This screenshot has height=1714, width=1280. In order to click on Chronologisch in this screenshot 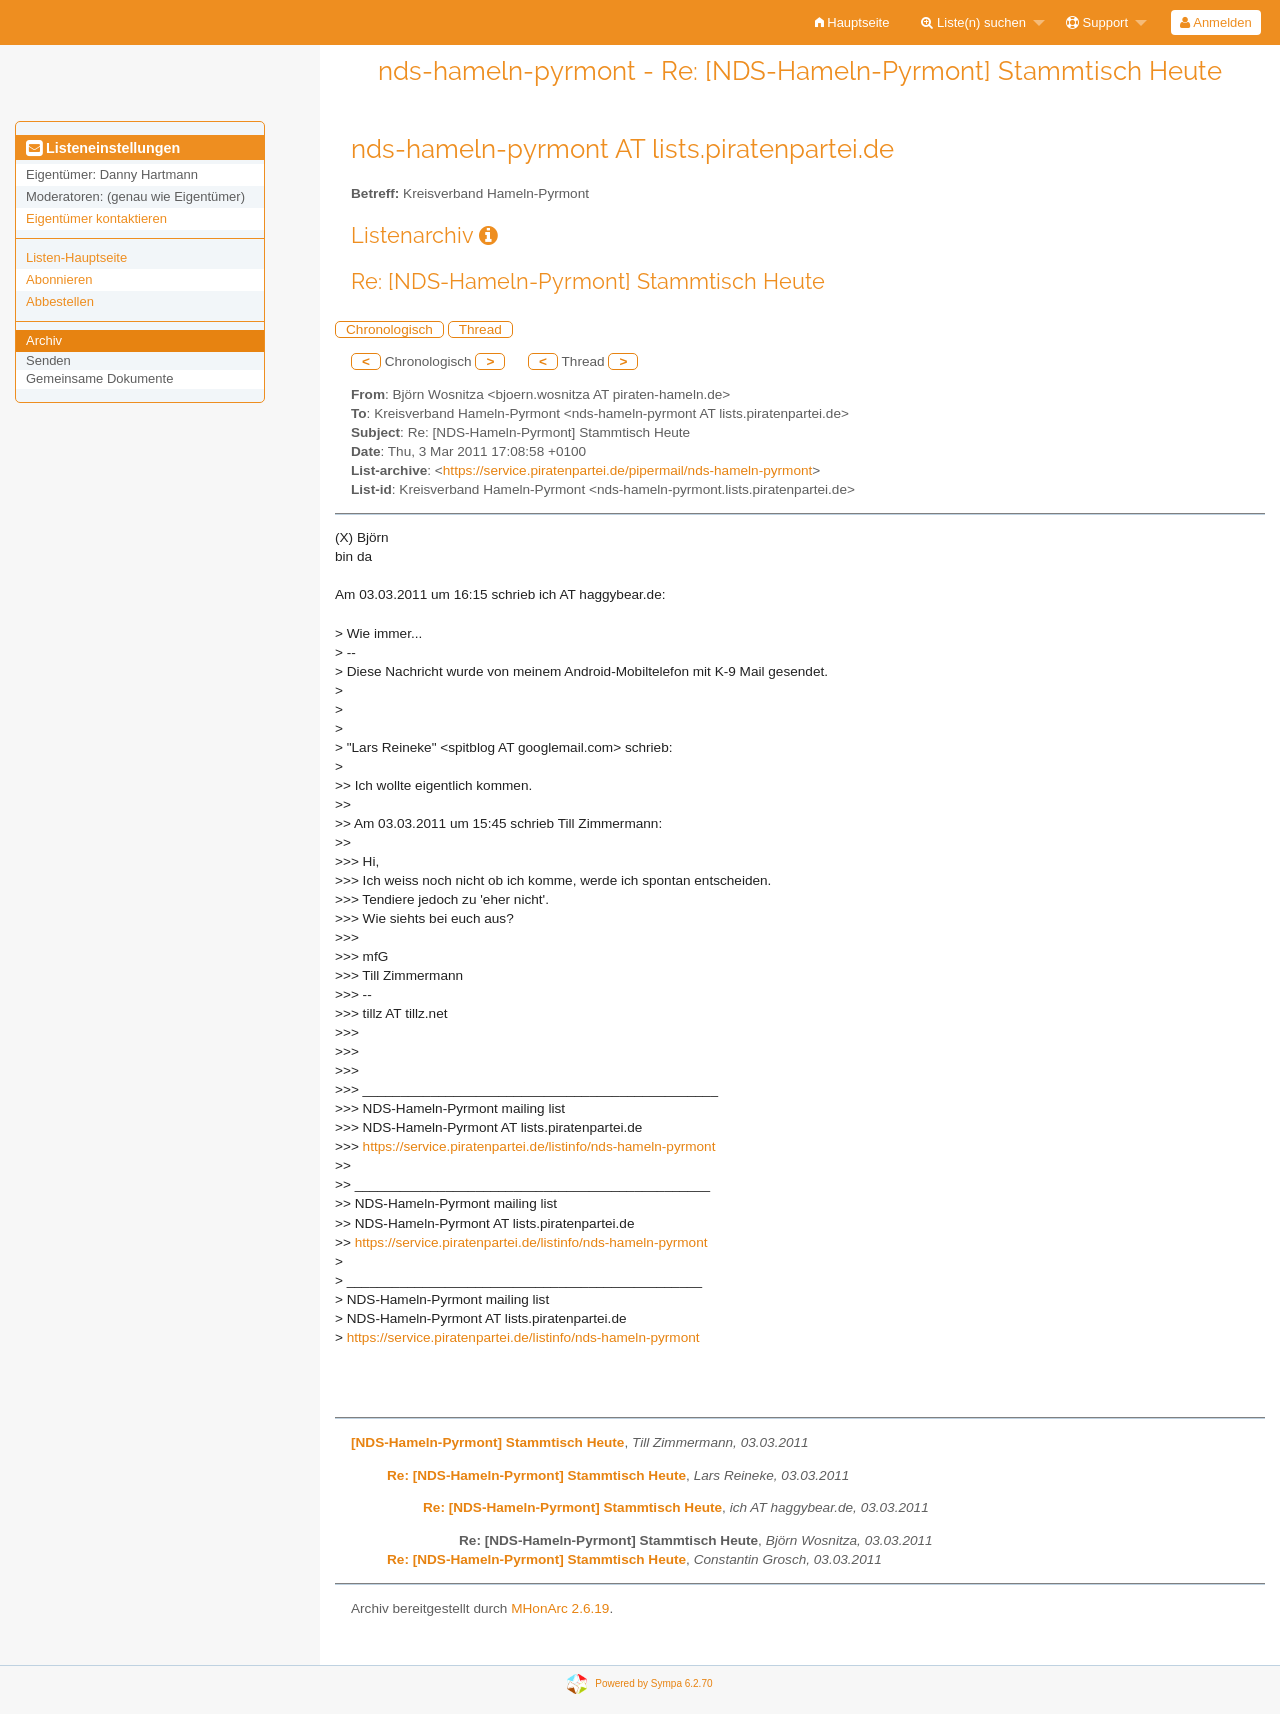, I will do `click(389, 329)`.